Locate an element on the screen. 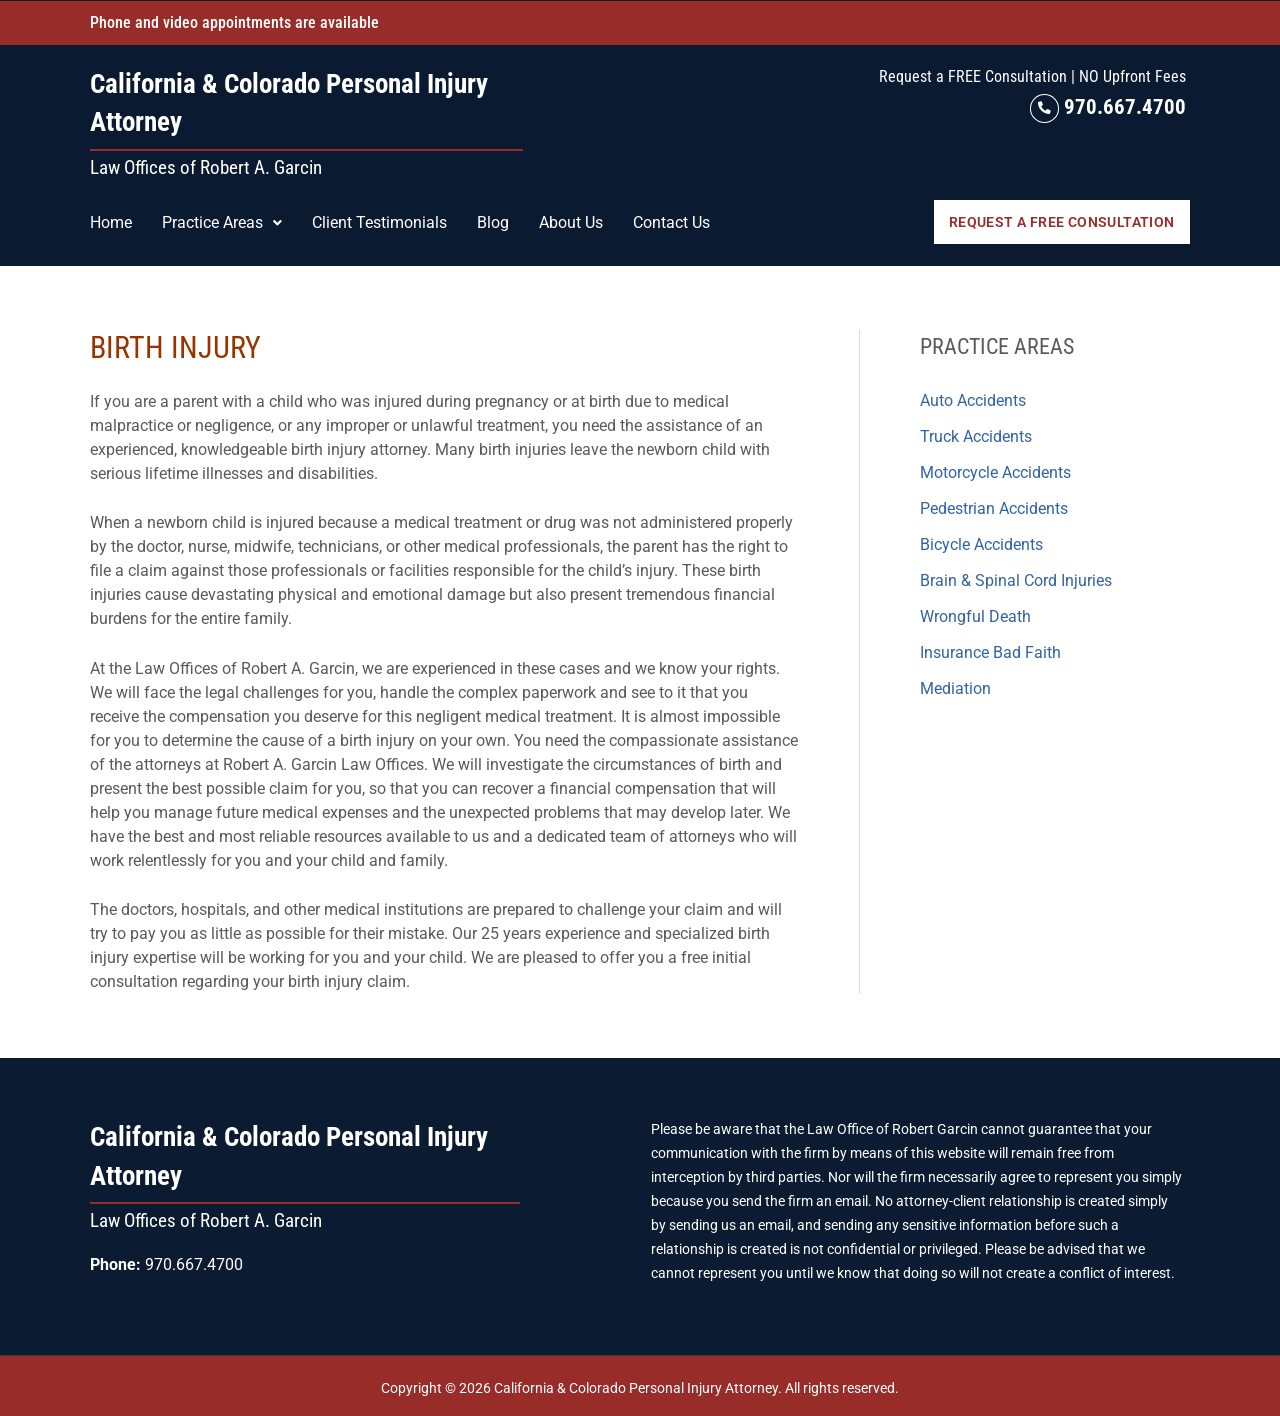  About Us is located at coordinates (571, 221).